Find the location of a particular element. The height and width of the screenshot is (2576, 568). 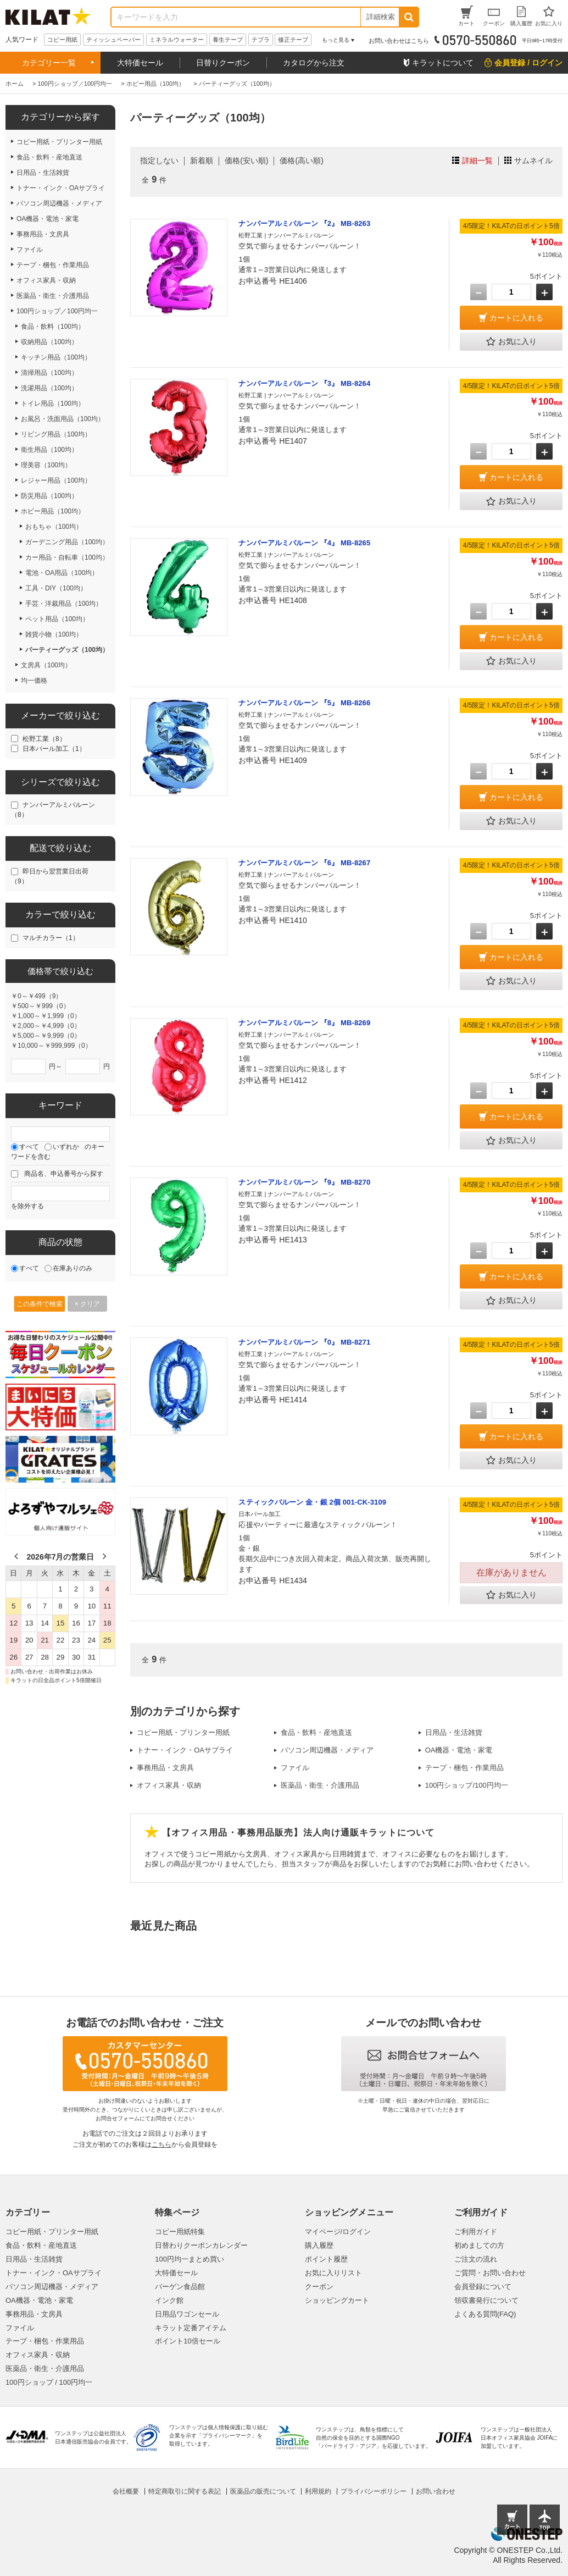

カートに入れる is located at coordinates (516, 317).